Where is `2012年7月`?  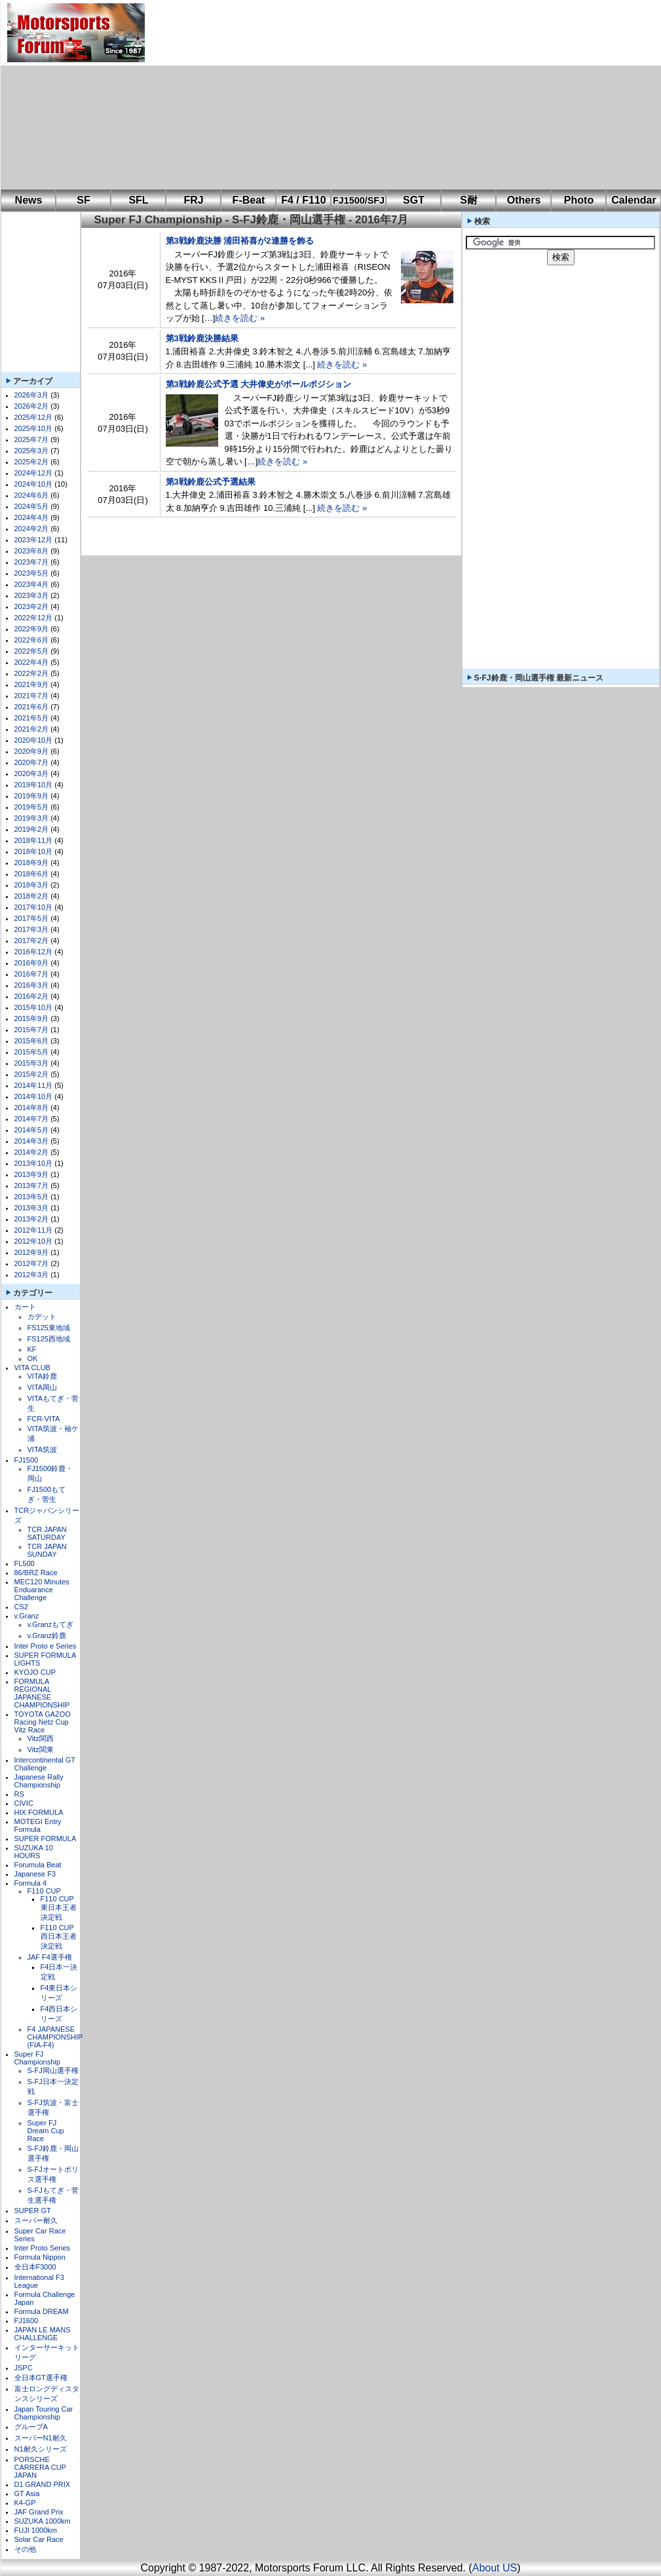
2012年7月 is located at coordinates (31, 1263).